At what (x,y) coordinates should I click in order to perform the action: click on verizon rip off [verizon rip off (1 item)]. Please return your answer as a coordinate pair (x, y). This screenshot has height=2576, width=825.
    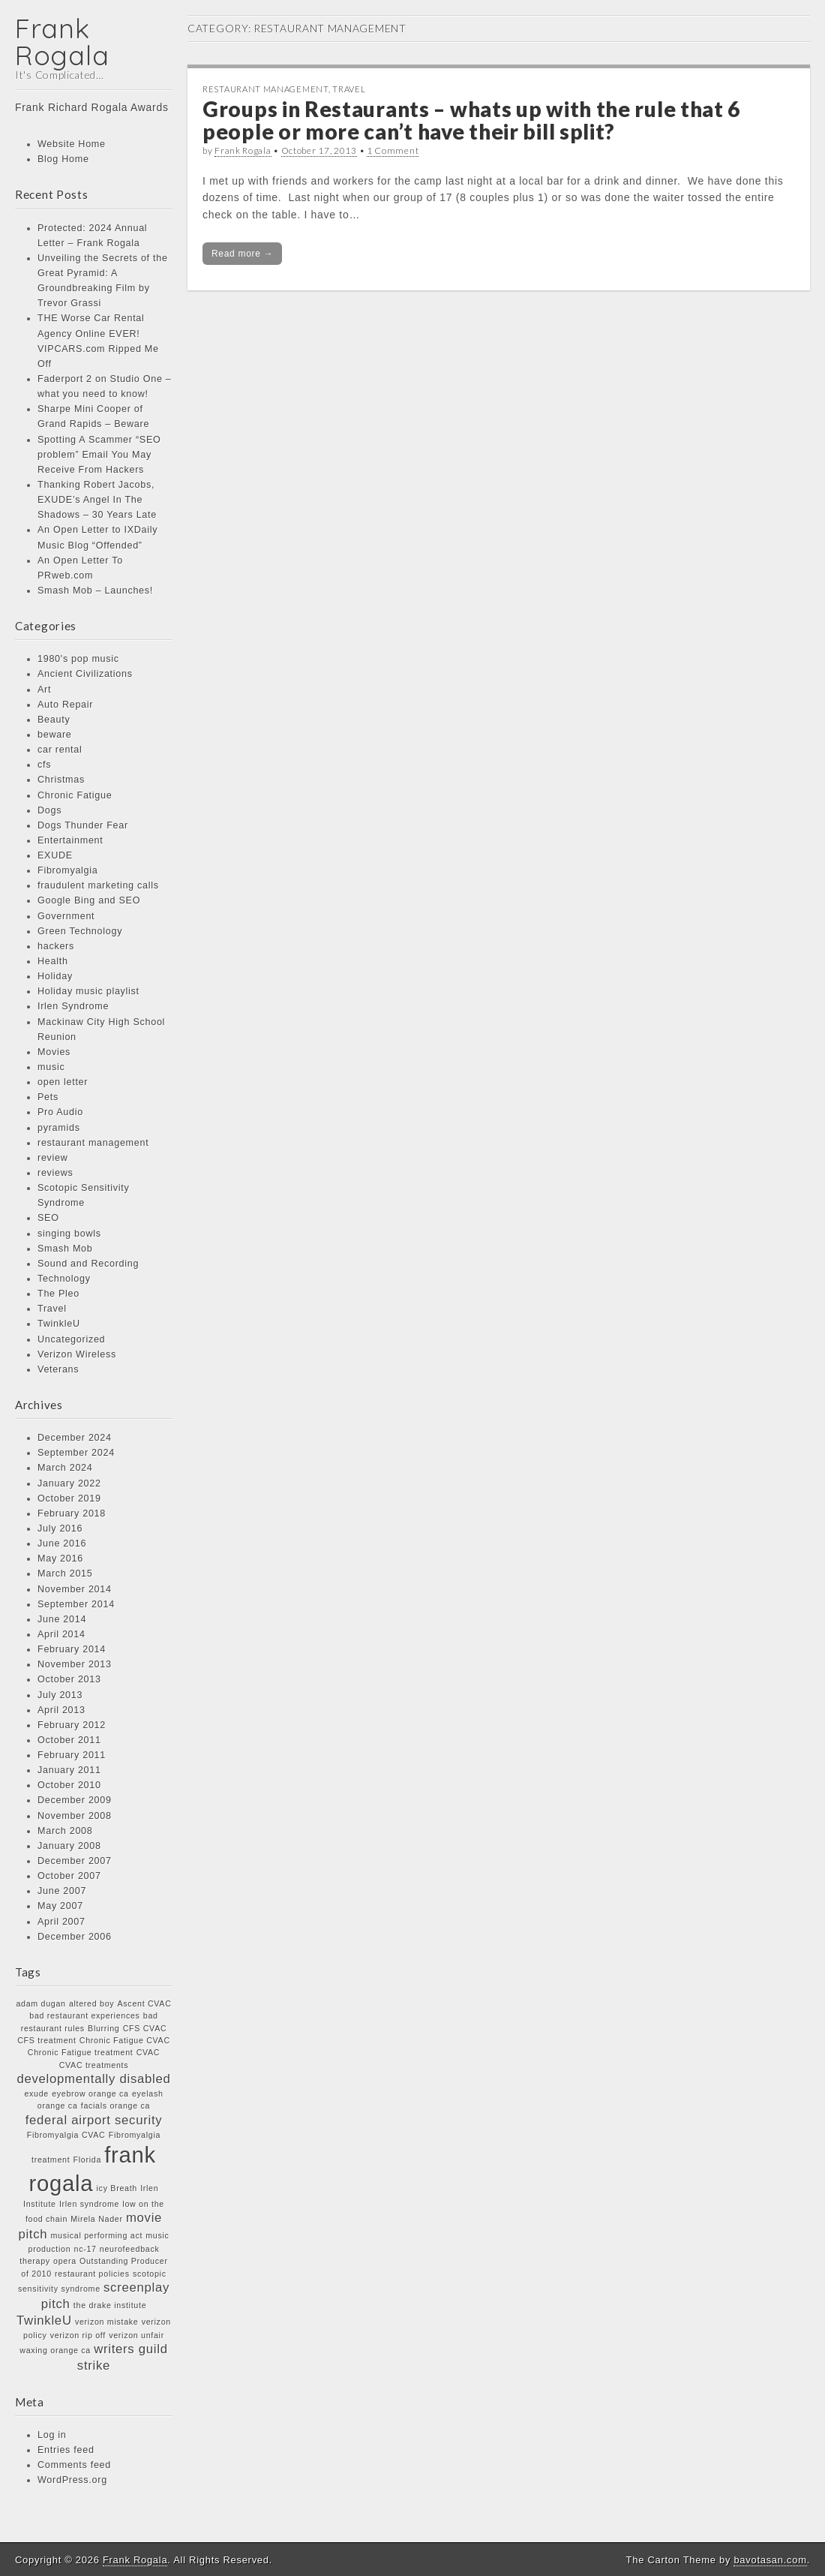
    Looking at the image, I should click on (78, 2335).